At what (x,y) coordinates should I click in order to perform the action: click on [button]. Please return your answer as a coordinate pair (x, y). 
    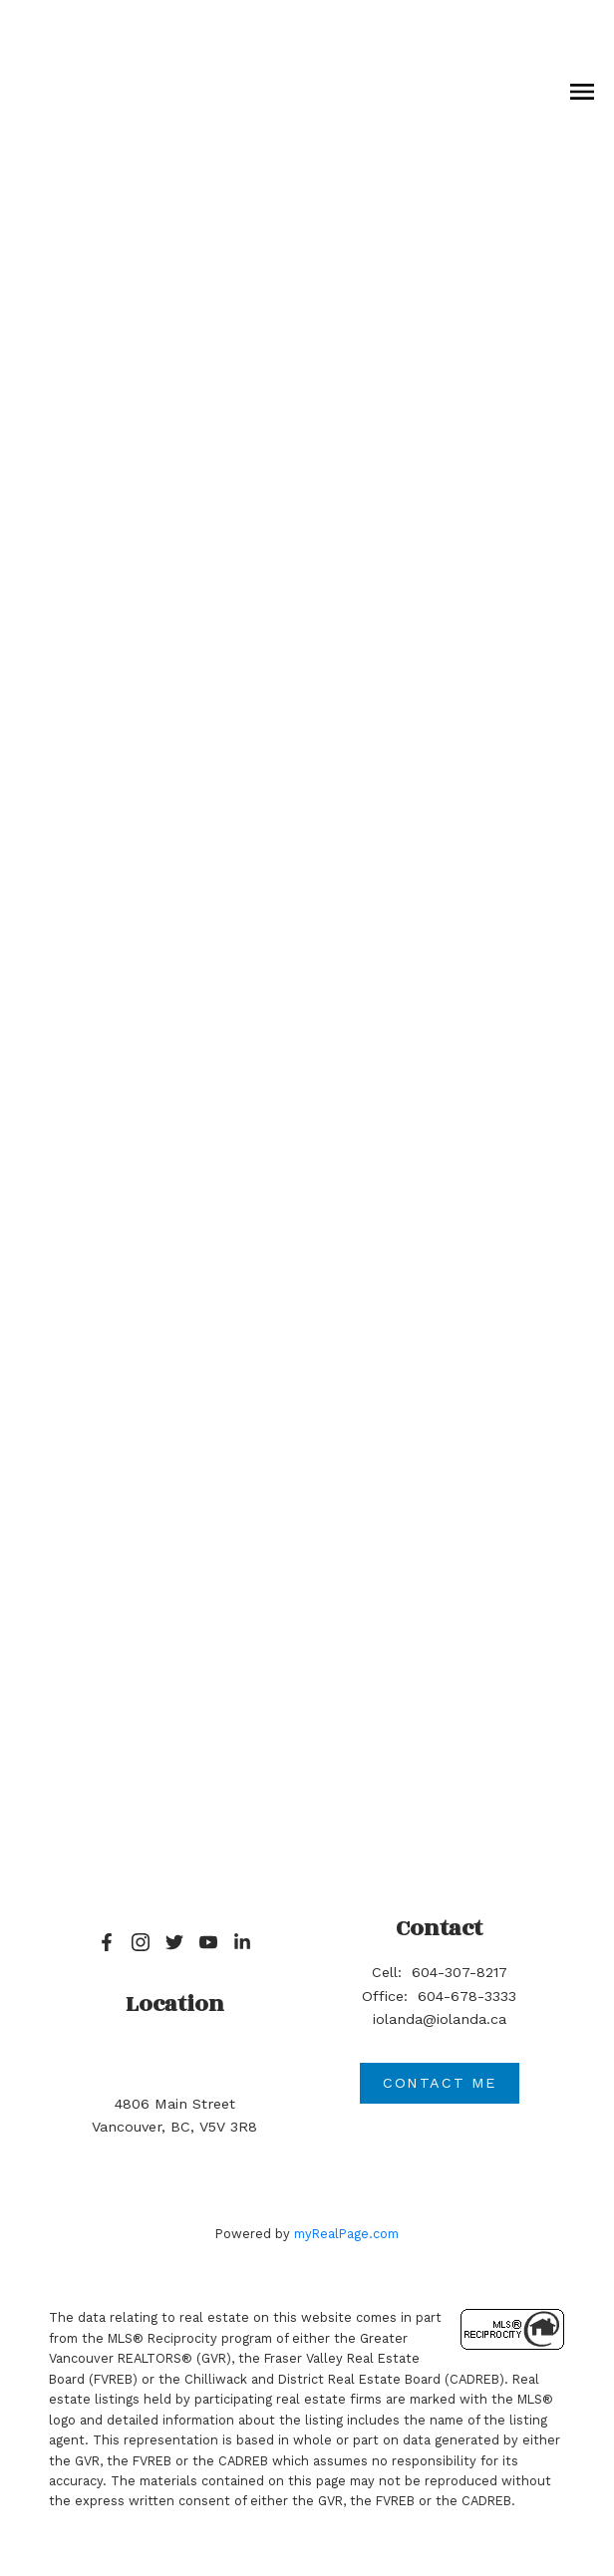
    Looking at the image, I should click on (107, 1942).